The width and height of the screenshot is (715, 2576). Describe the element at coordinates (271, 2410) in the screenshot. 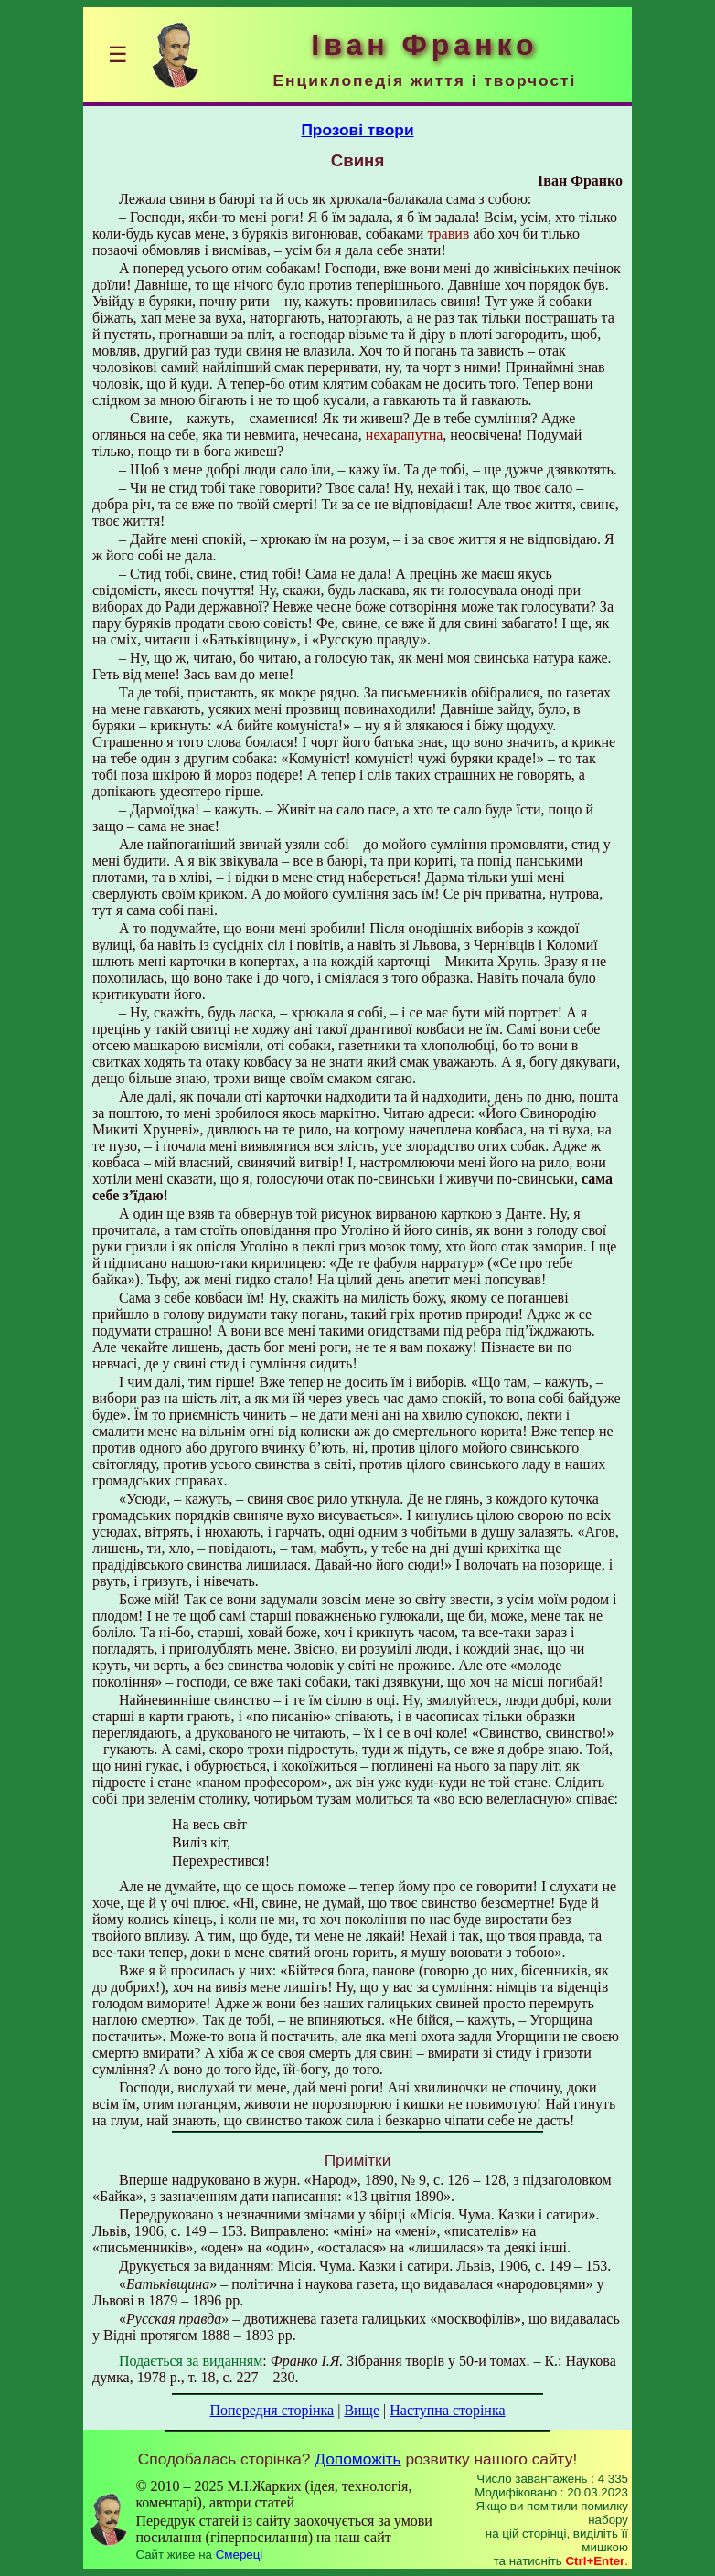

I see `Попередня сторінка` at that location.